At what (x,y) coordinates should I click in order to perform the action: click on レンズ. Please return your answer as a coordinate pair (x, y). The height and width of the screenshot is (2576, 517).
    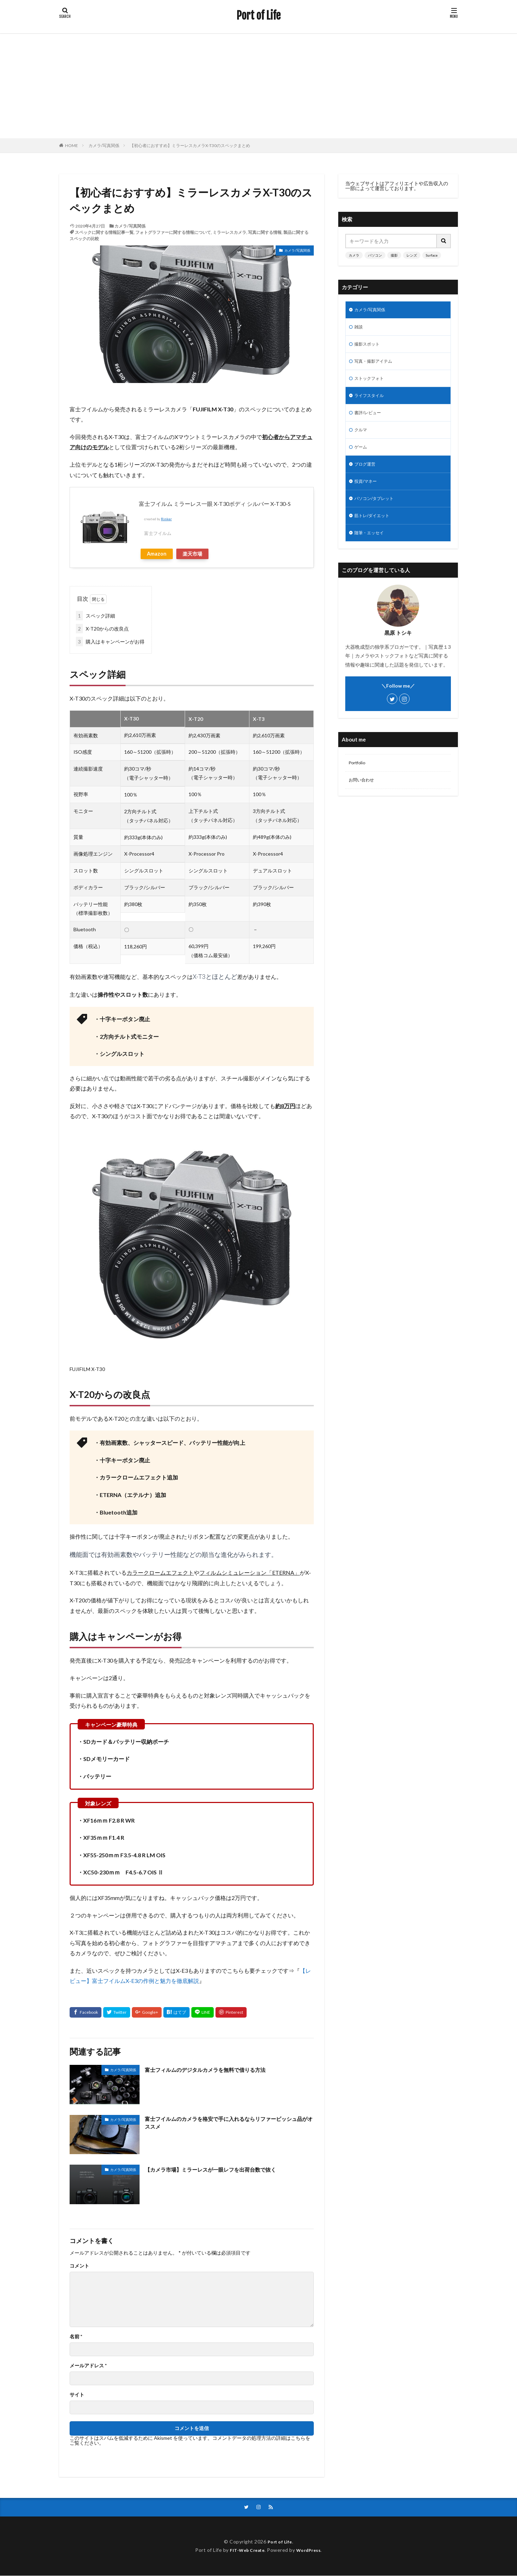
    Looking at the image, I should click on (411, 255).